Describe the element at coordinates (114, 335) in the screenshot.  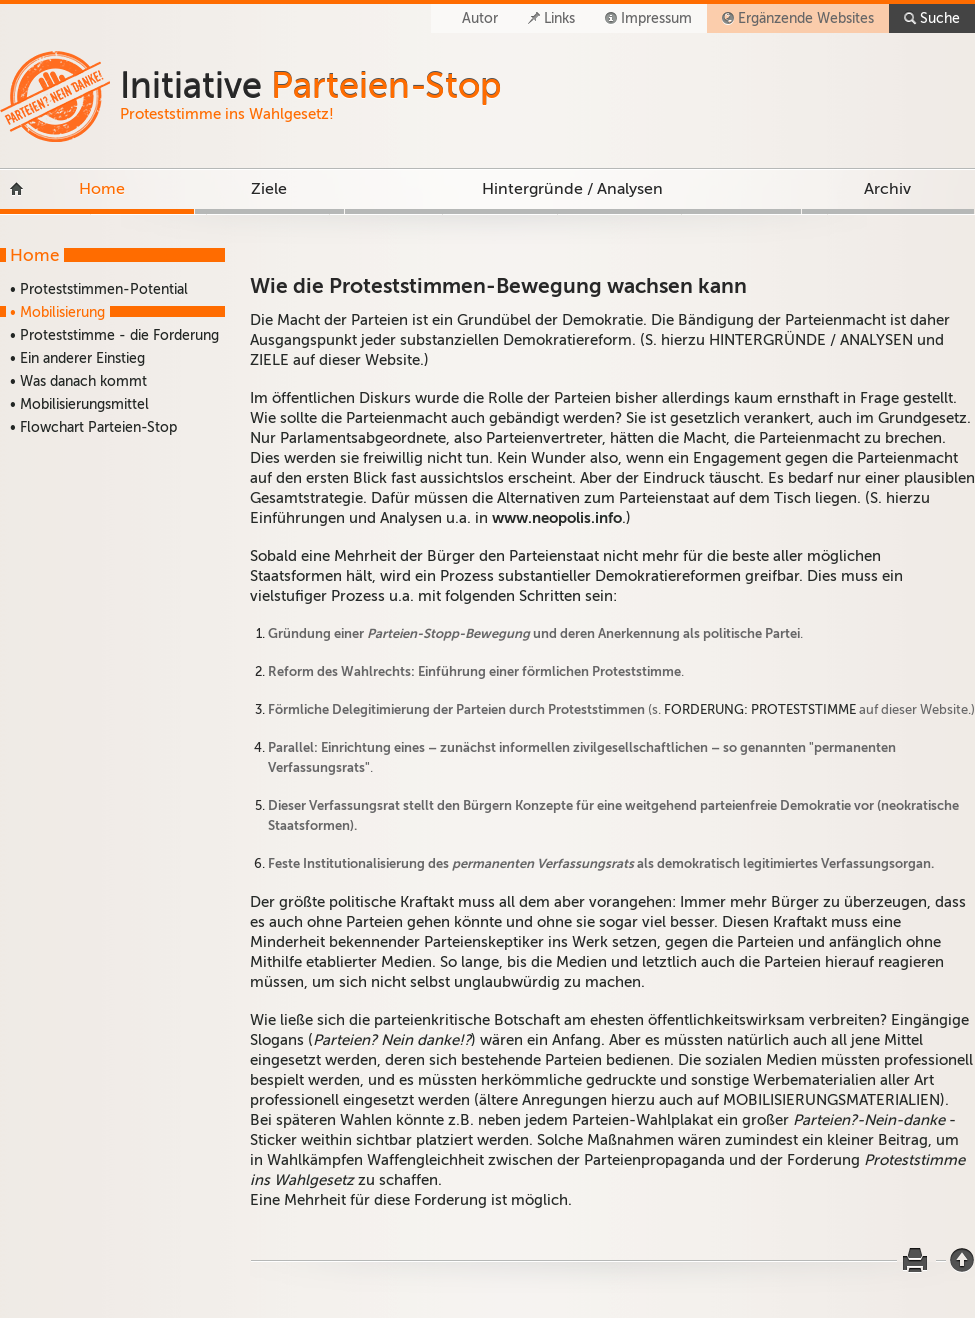
I see `• Proteststimme - die Forderung` at that location.